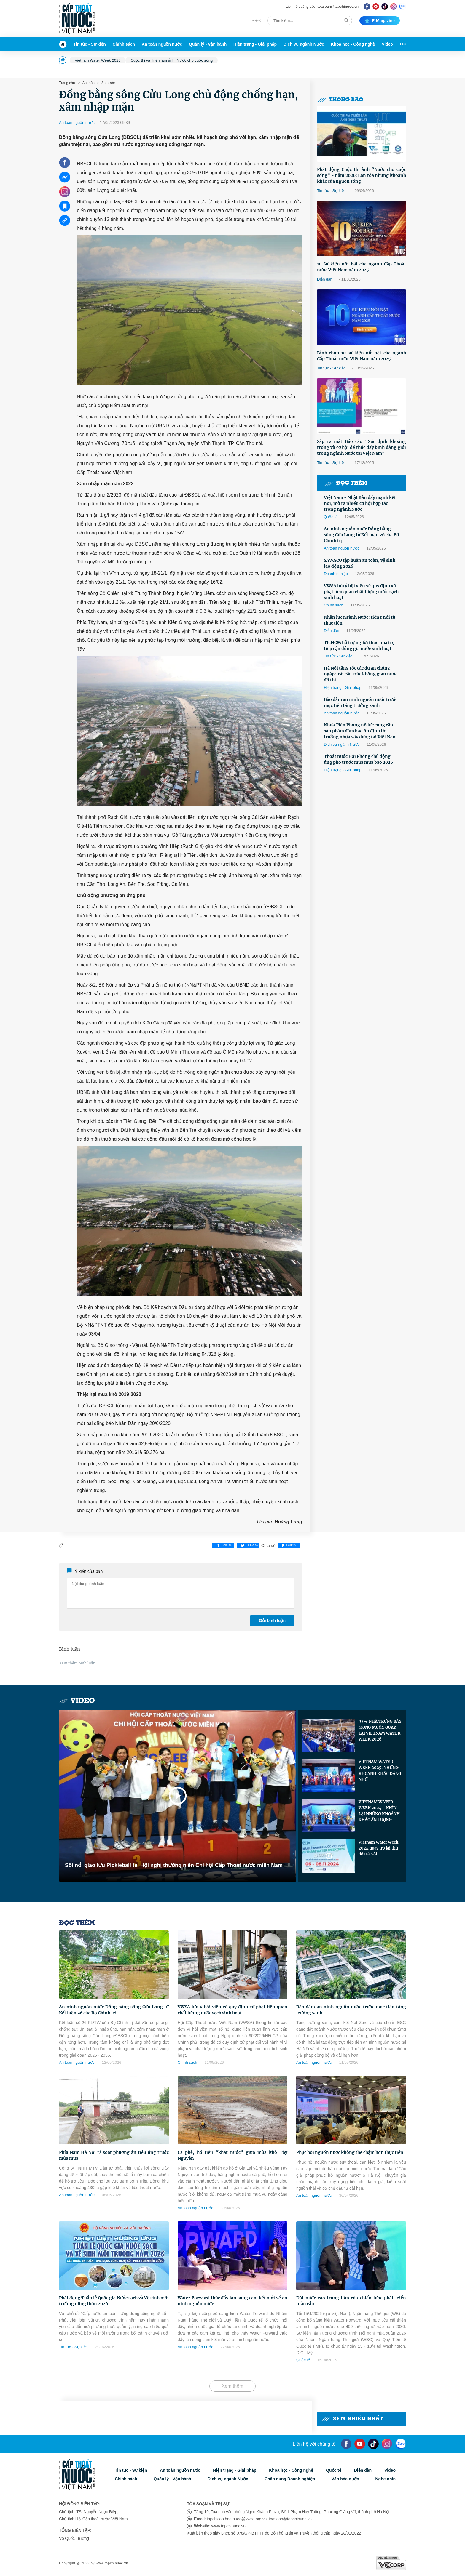 Image resolution: width=465 pixels, height=2576 pixels. What do you see at coordinates (114, 2300) in the screenshot?
I see `Phát động Tuần lễ Quốc gia Nước sạch và Vệ sinh môi trường nông thôn 2026` at bounding box center [114, 2300].